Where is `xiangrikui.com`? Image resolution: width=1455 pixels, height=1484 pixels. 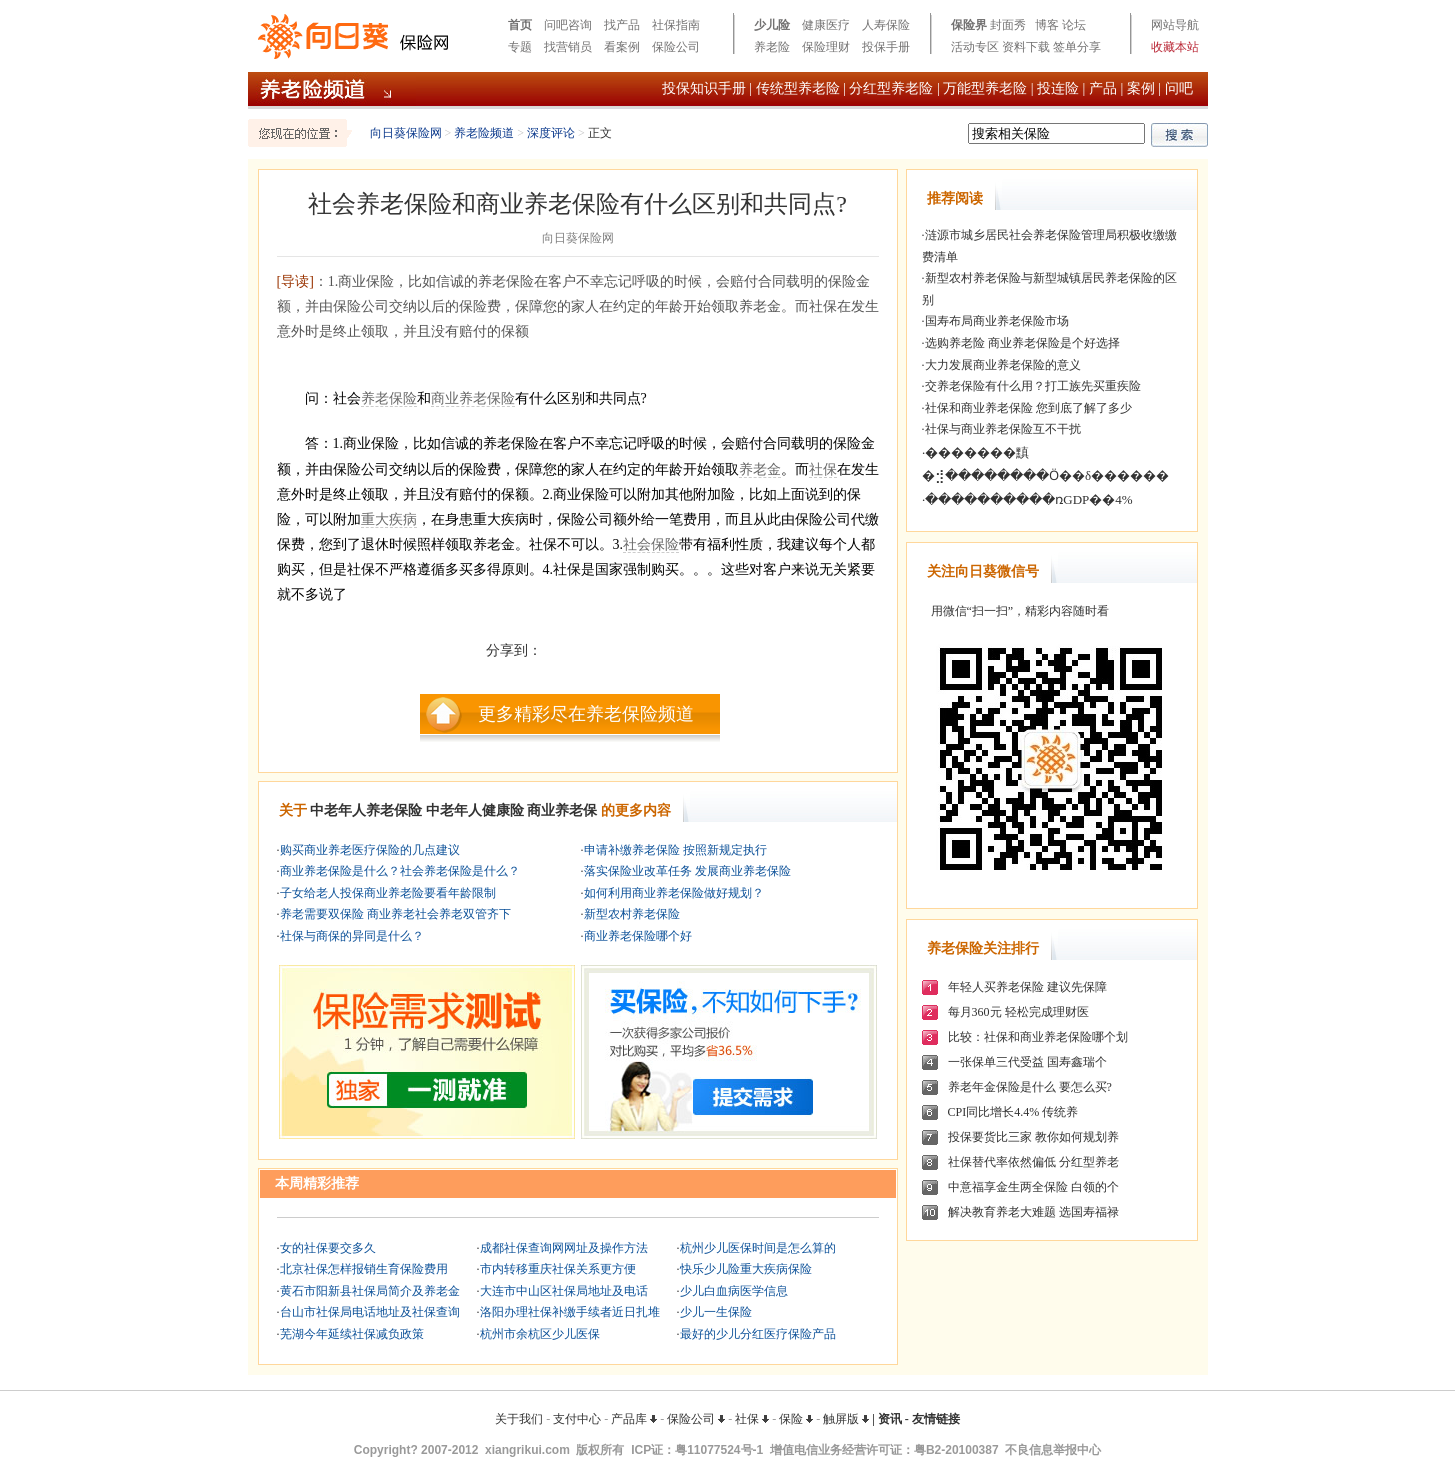 xiangrikui.com is located at coordinates (527, 1450).